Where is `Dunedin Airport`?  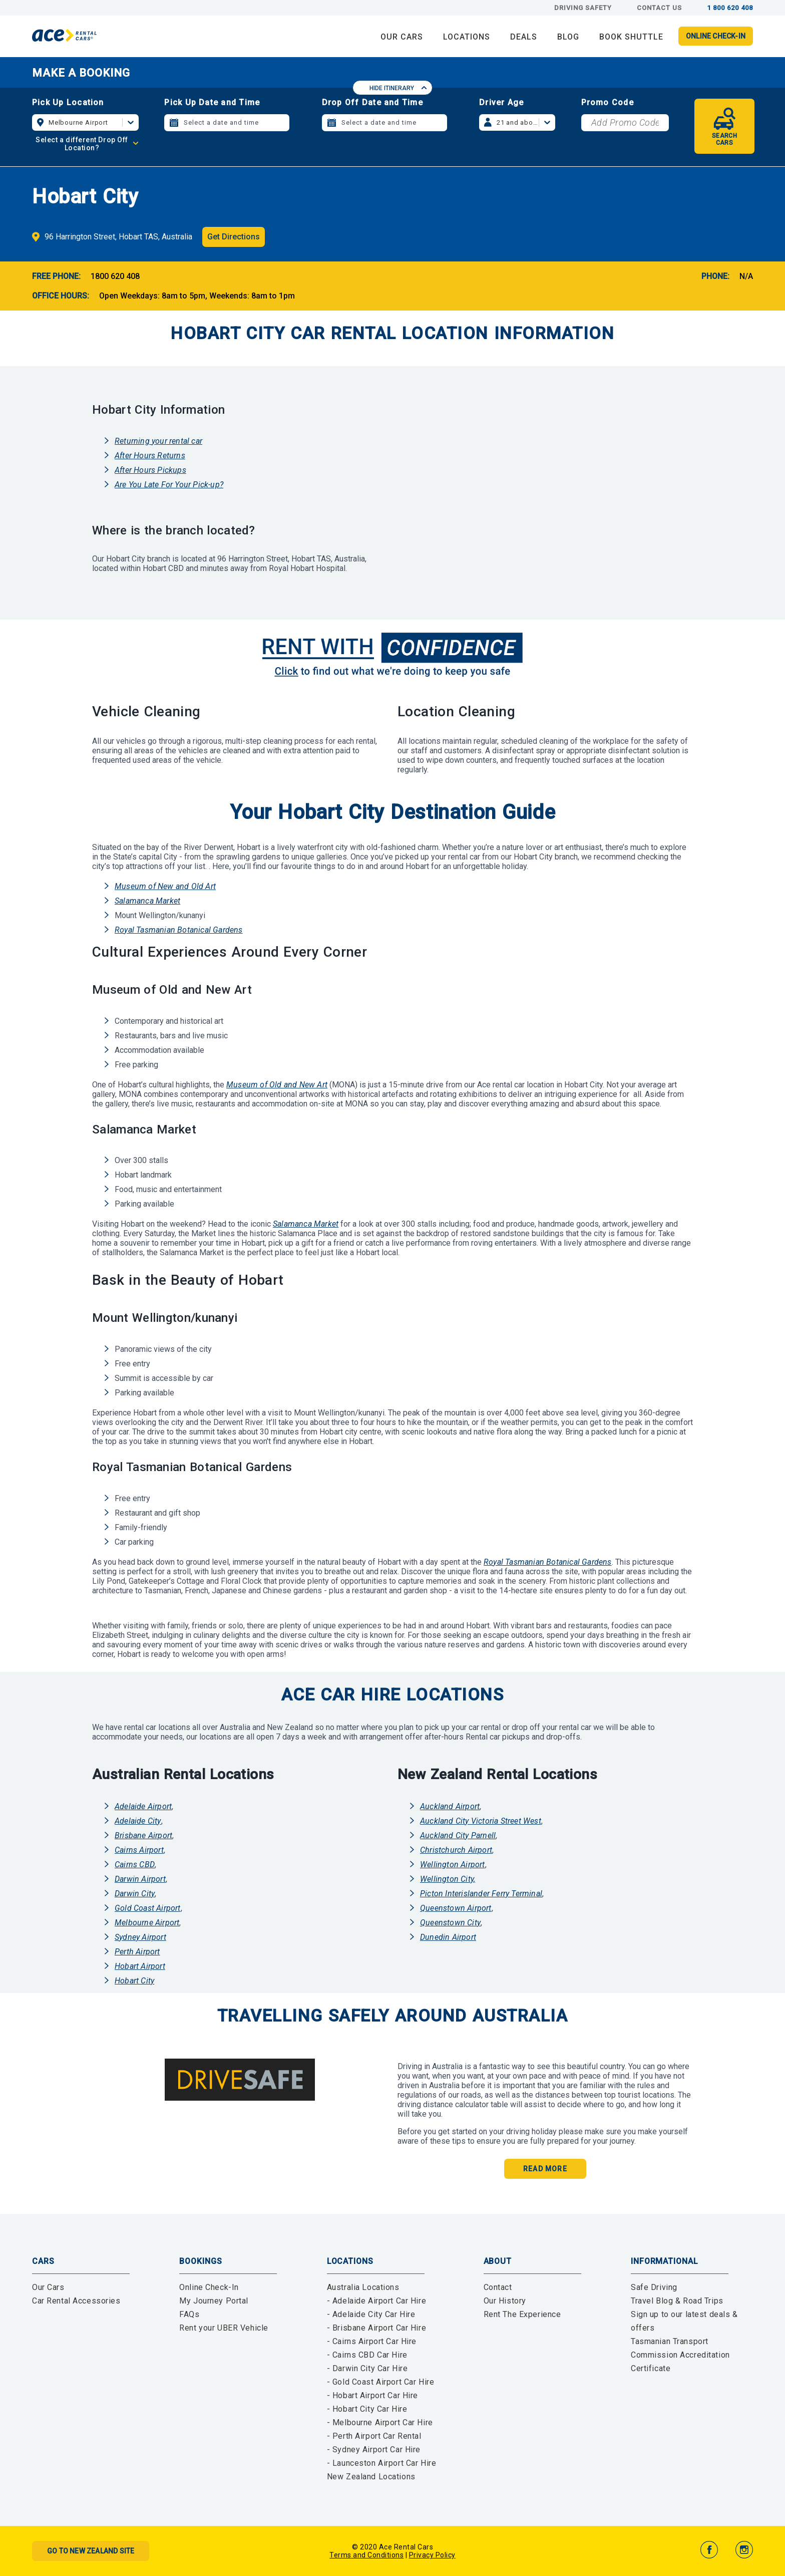
Dunedin Airport is located at coordinates (448, 1937).